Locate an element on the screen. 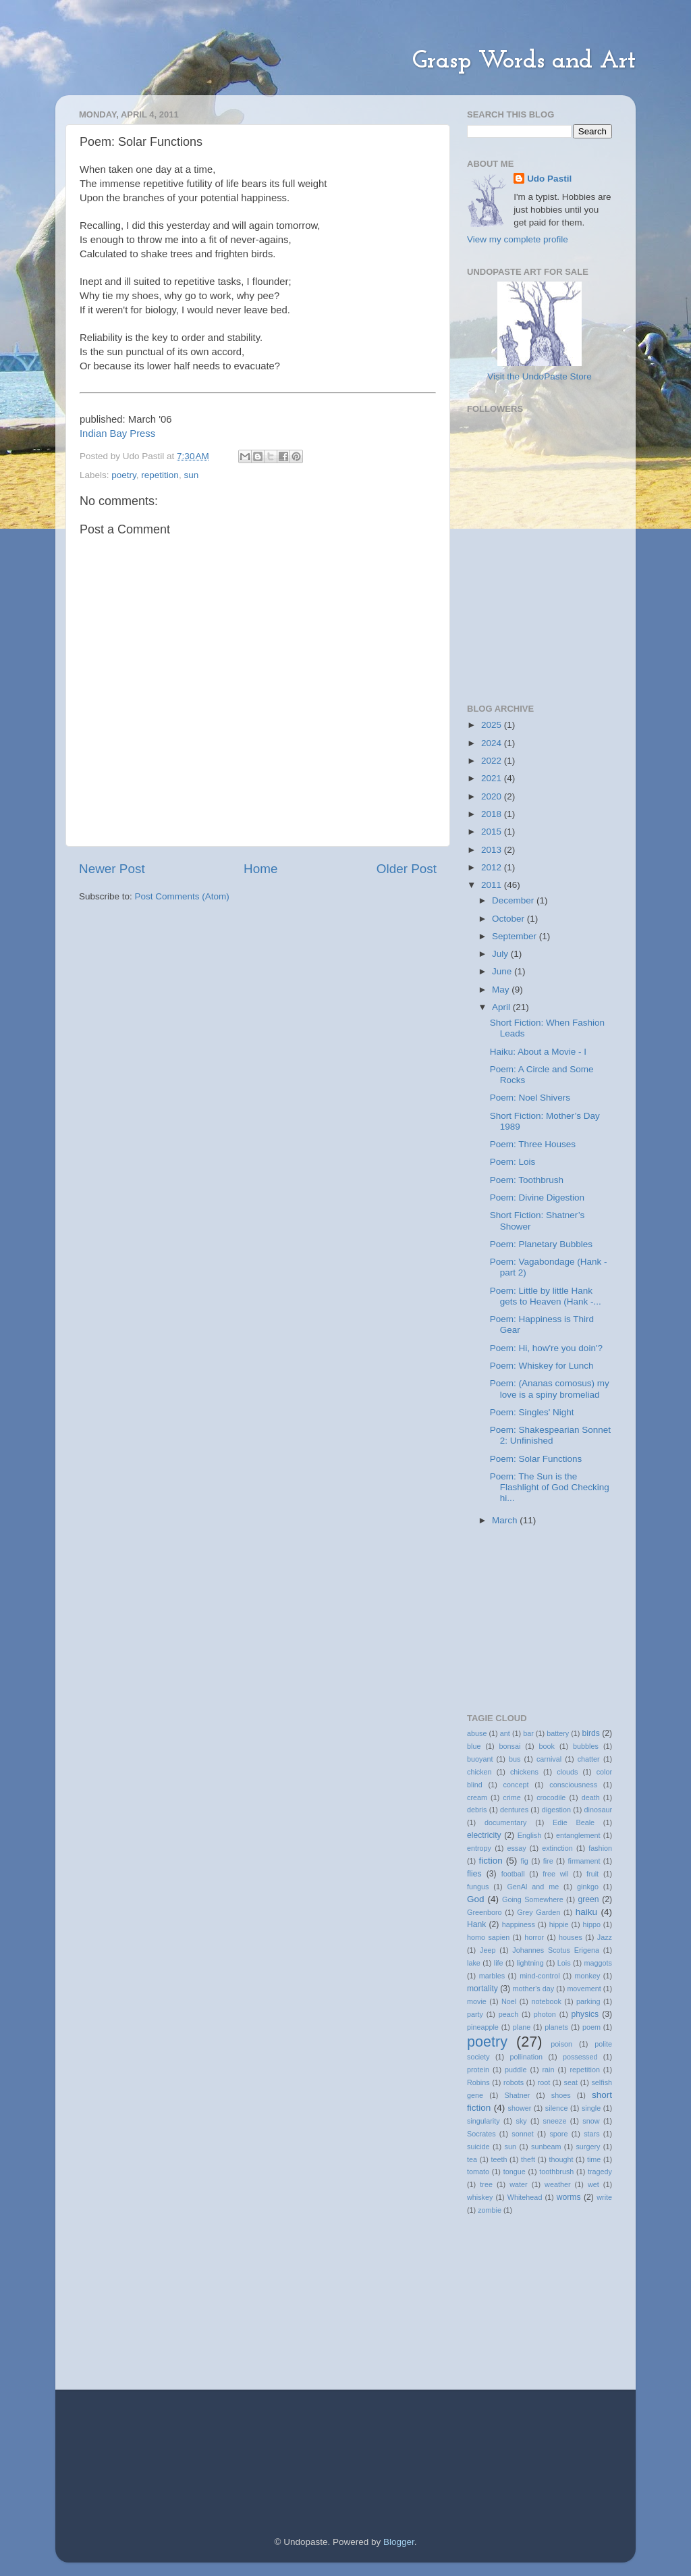 This screenshot has height=2576, width=691. Indian Bay Press is located at coordinates (117, 433).